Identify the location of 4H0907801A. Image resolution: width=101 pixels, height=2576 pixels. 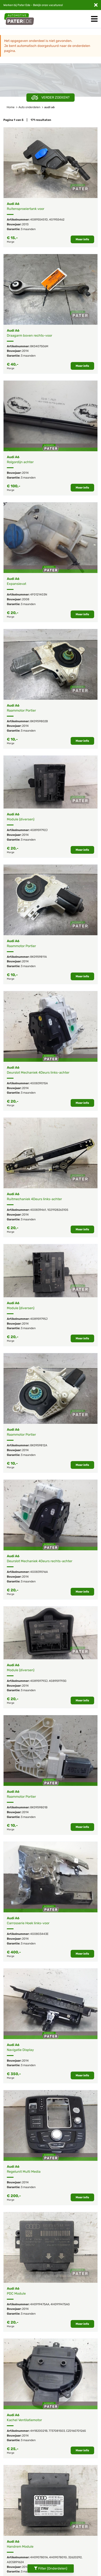
(39, 2557).